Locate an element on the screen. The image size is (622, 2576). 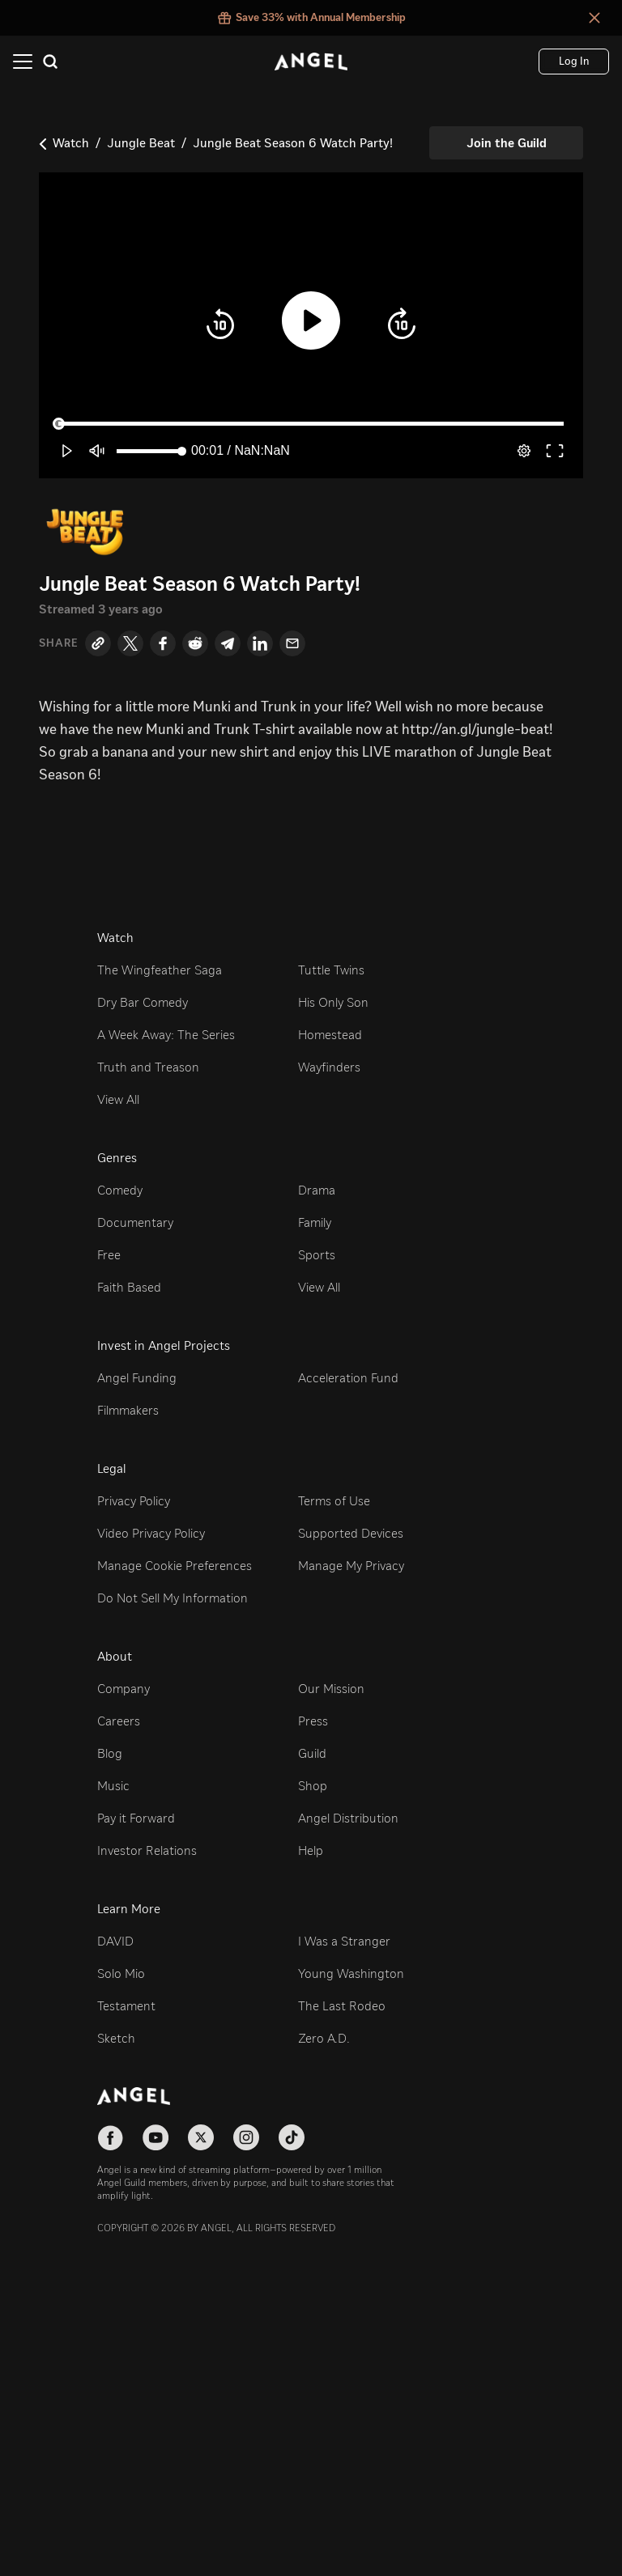
[Search] is located at coordinates (50, 61).